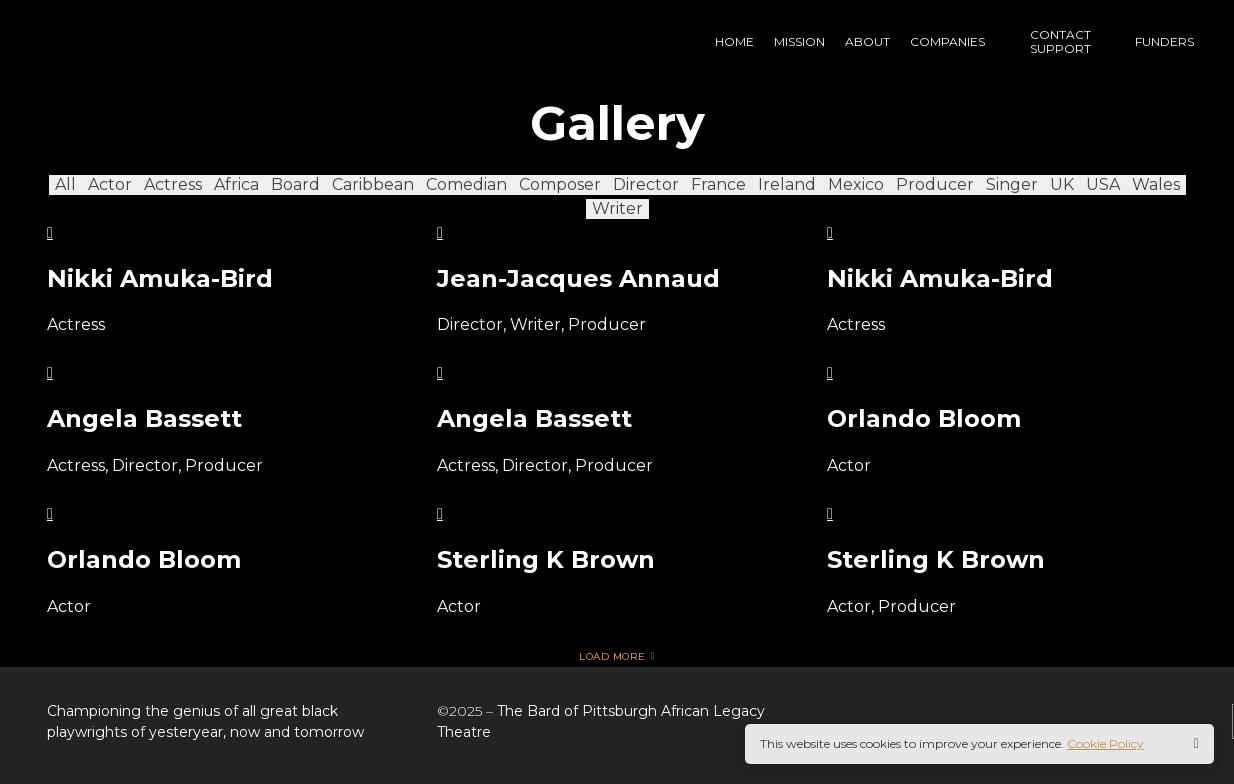 The height and width of the screenshot is (784, 1234). I want to click on Board, so click(295, 184).